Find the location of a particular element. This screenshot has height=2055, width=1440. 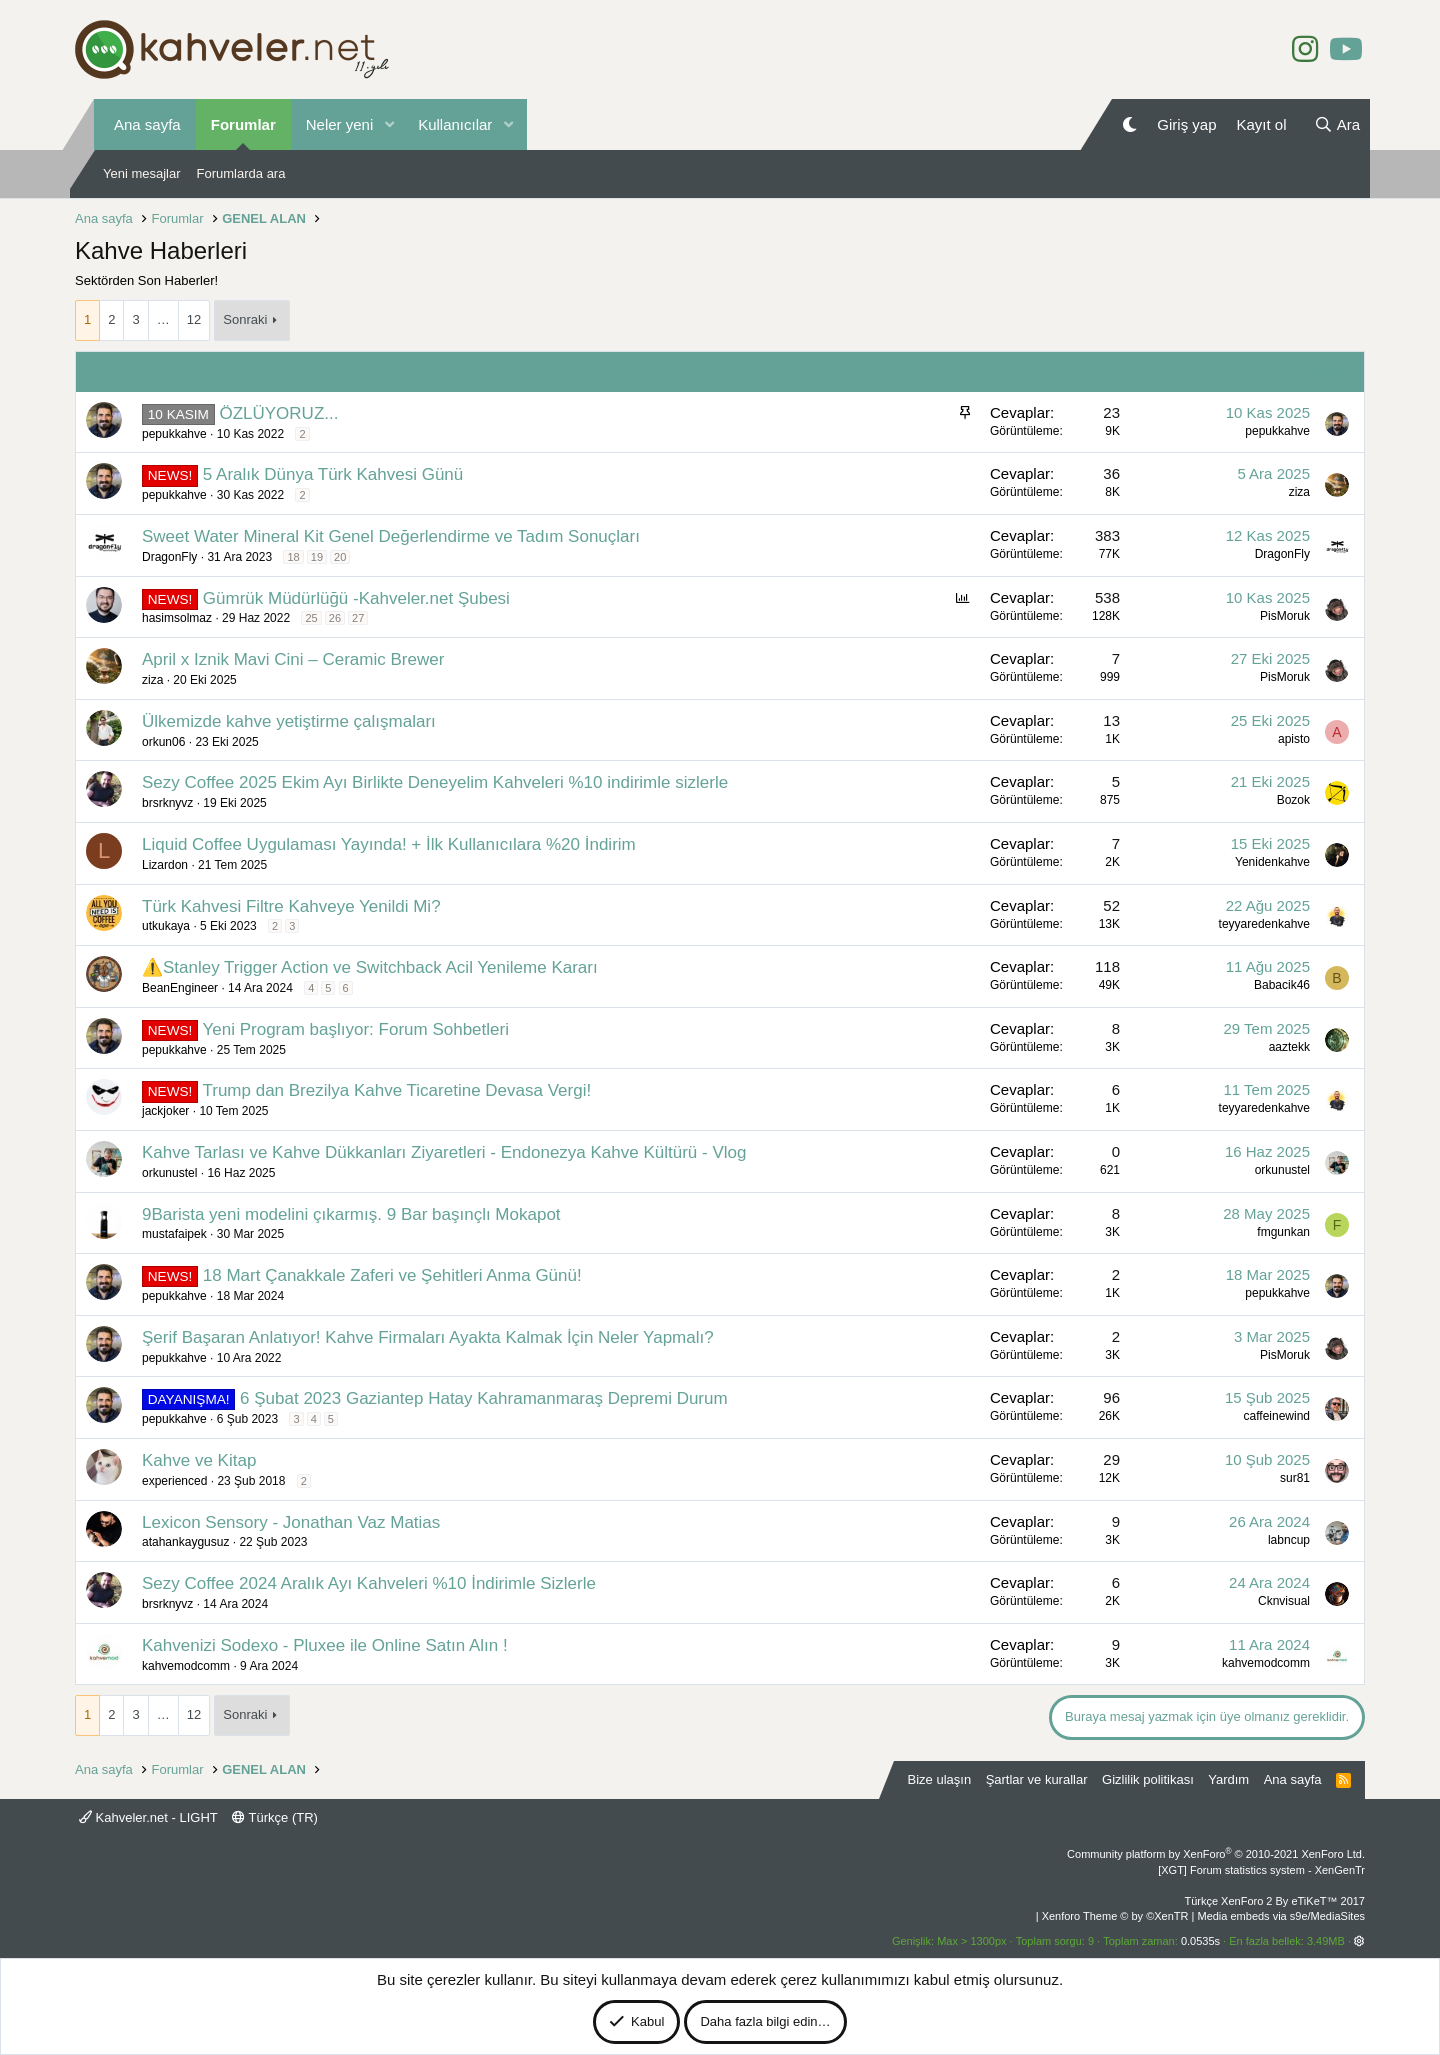

27 is located at coordinates (358, 618).